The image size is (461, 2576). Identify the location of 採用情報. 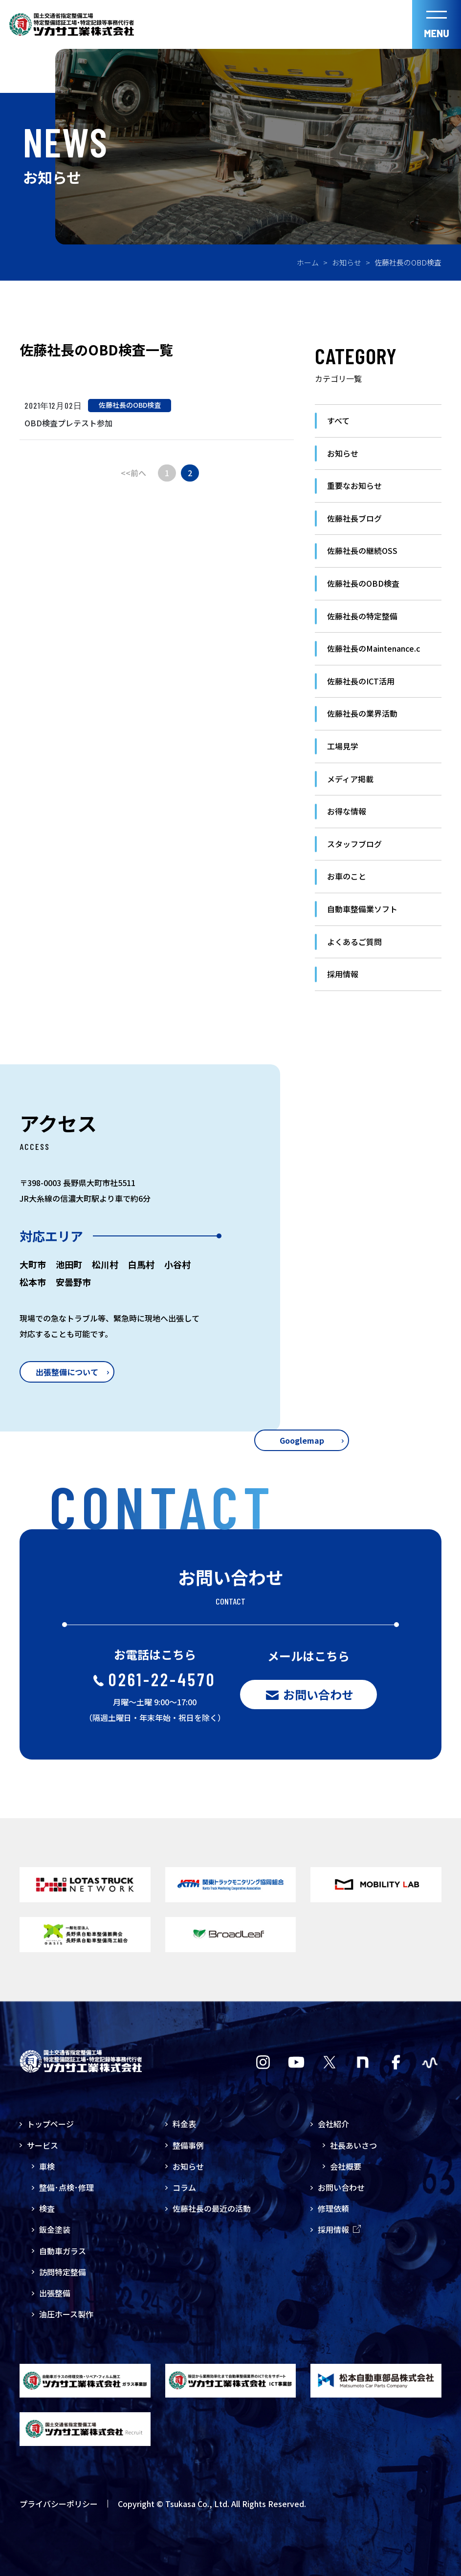
(342, 974).